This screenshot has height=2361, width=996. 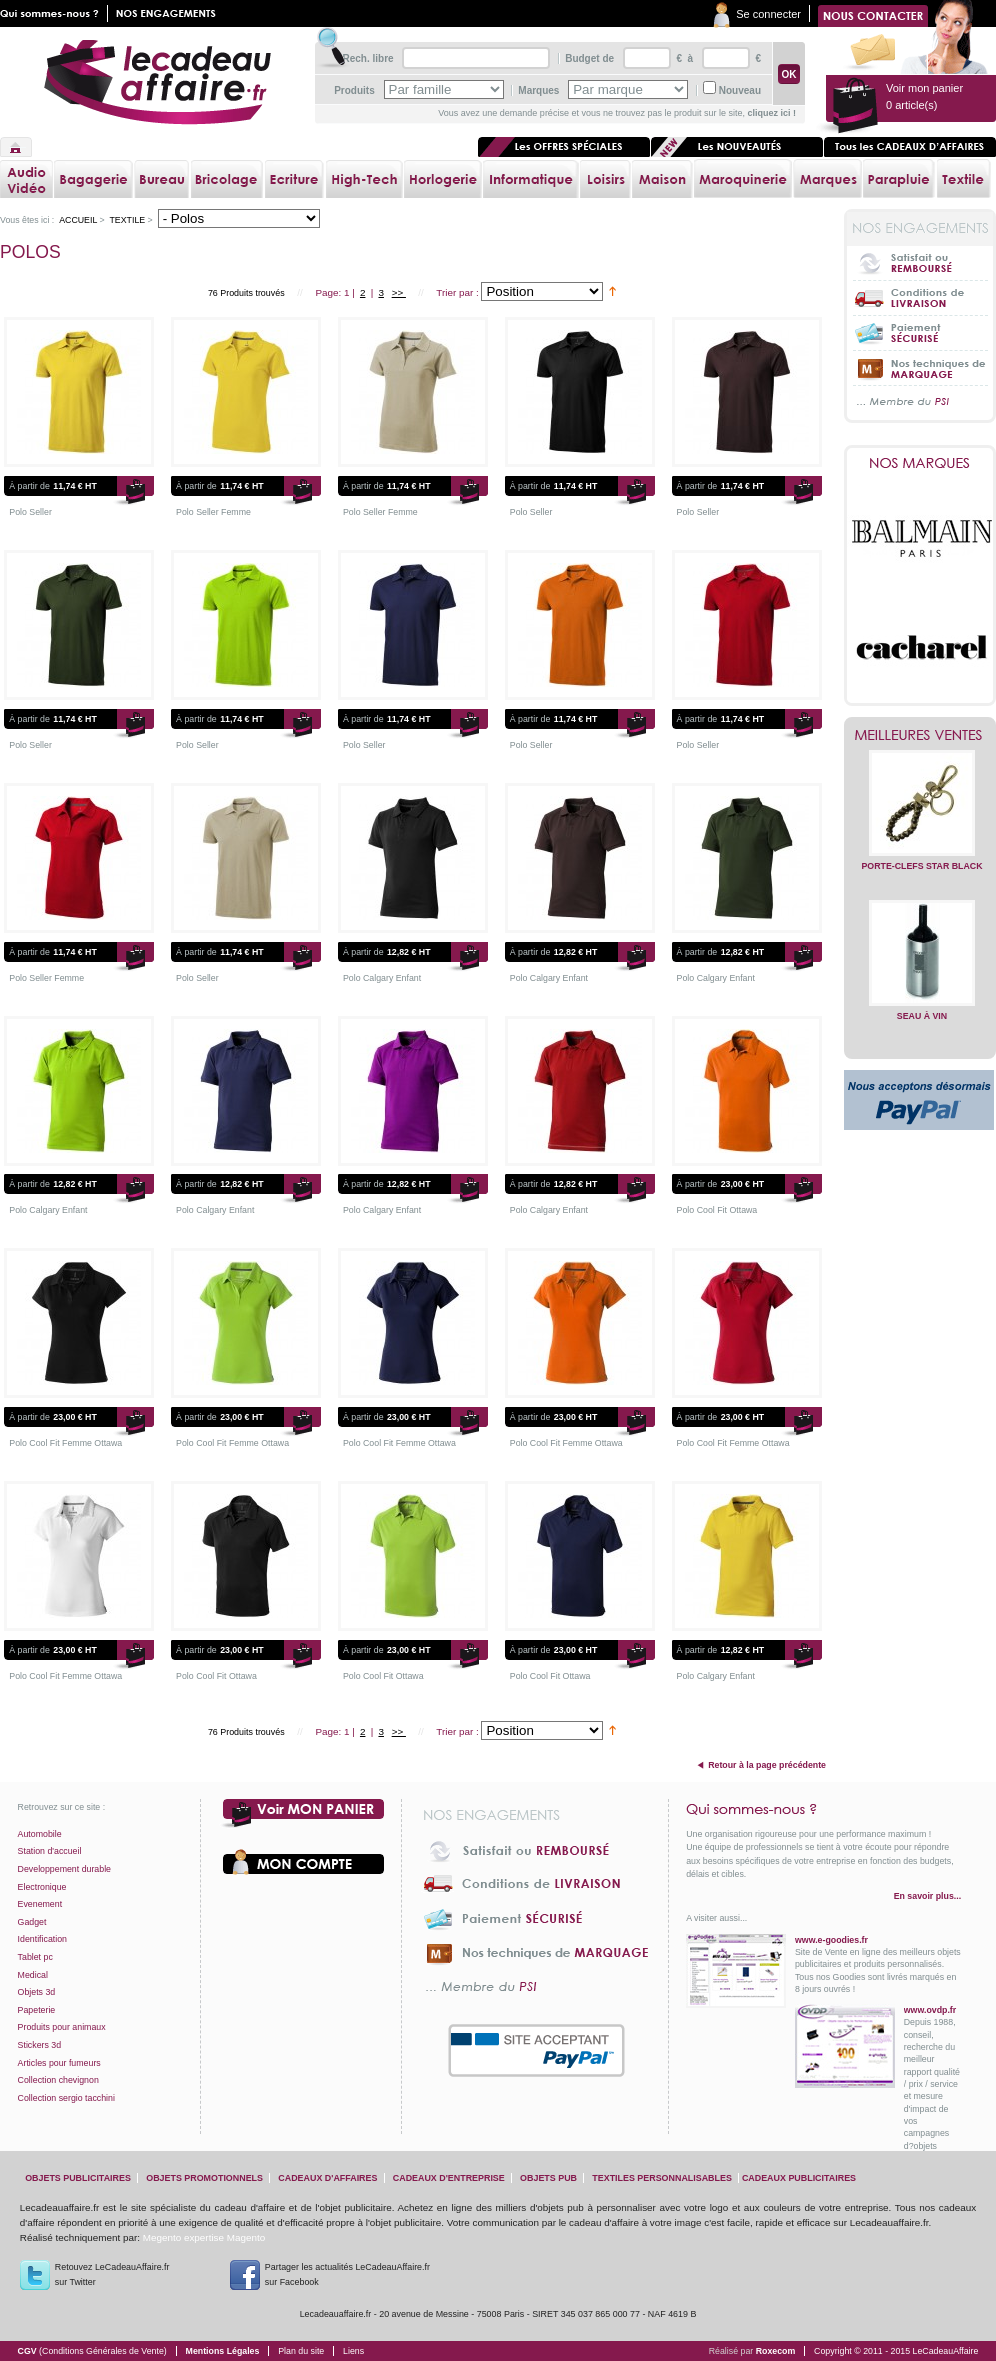 What do you see at coordinates (58, 2080) in the screenshot?
I see `Collection chevignon` at bounding box center [58, 2080].